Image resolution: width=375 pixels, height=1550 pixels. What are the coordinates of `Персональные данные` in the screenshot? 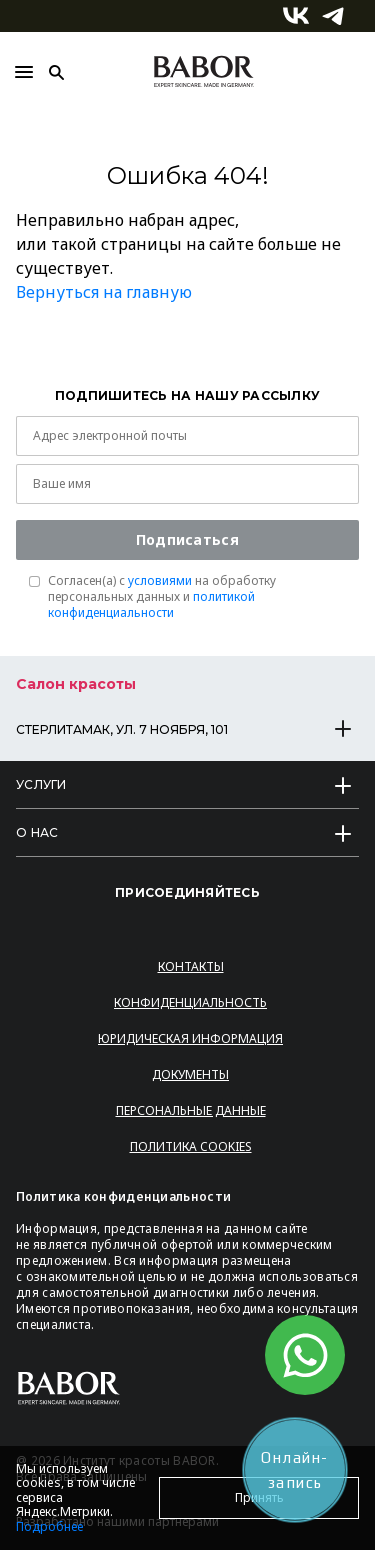 It's located at (191, 1110).